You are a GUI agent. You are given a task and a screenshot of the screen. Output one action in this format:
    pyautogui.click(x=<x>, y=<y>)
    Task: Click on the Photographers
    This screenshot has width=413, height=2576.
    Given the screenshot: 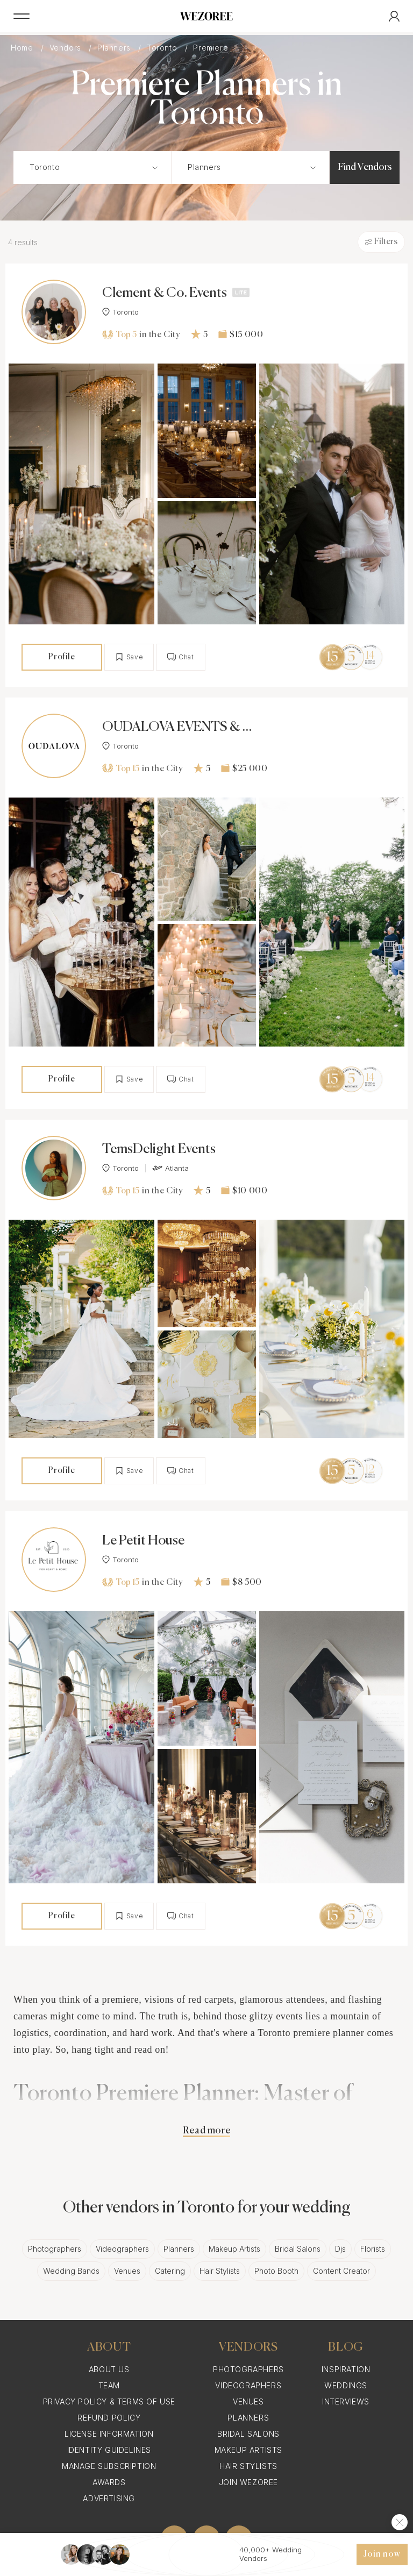 What is the action you would take?
    pyautogui.click(x=54, y=2248)
    